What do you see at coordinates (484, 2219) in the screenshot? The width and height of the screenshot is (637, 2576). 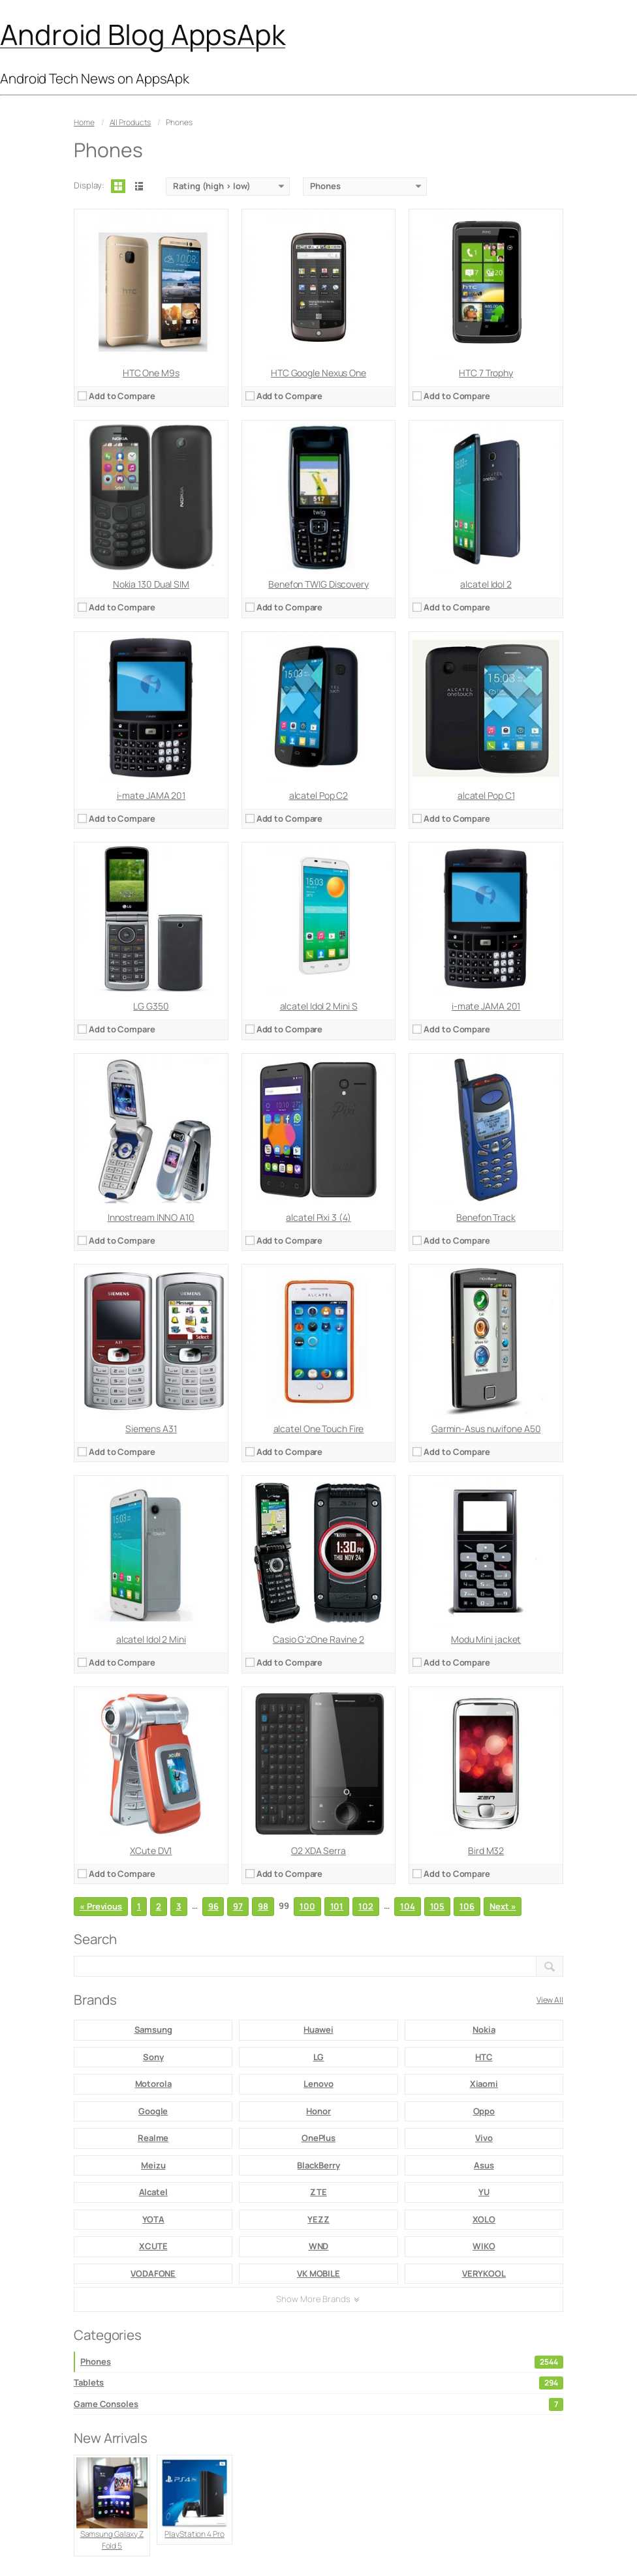 I see `XOLO` at bounding box center [484, 2219].